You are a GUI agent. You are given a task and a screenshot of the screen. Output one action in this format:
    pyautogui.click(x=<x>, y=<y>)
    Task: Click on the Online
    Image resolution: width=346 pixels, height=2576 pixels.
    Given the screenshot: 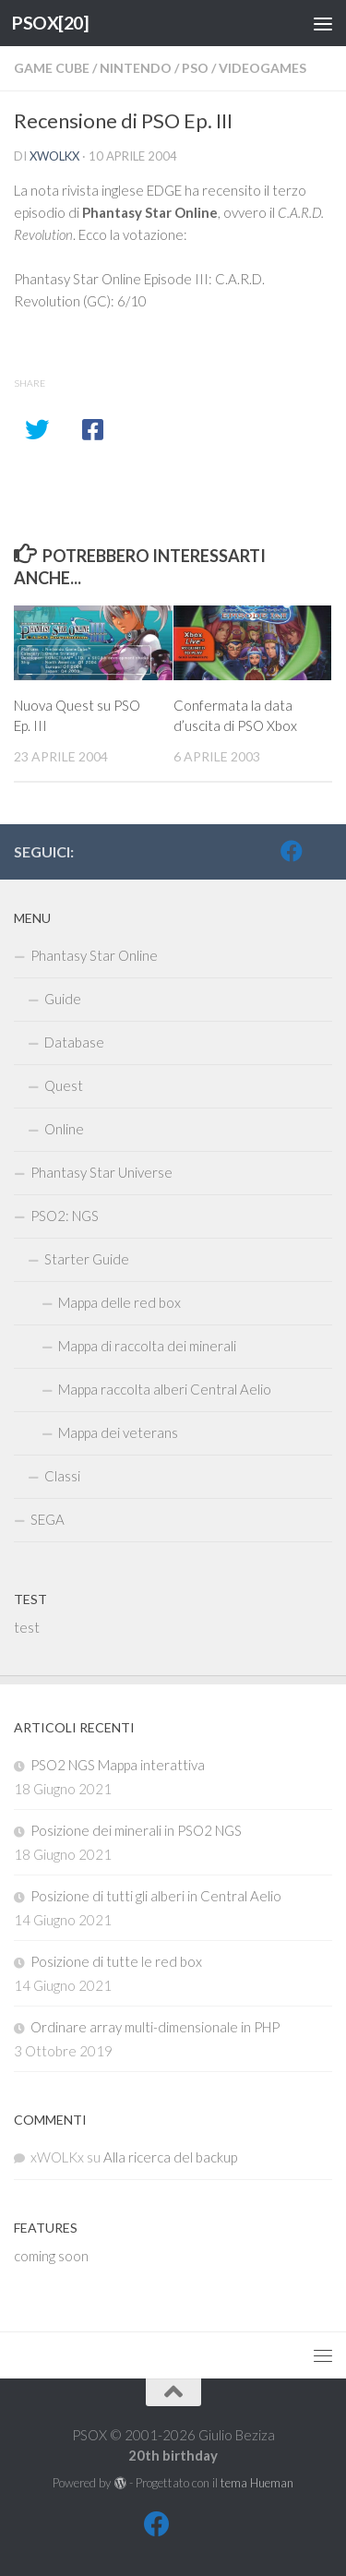 What is the action you would take?
    pyautogui.click(x=64, y=1128)
    